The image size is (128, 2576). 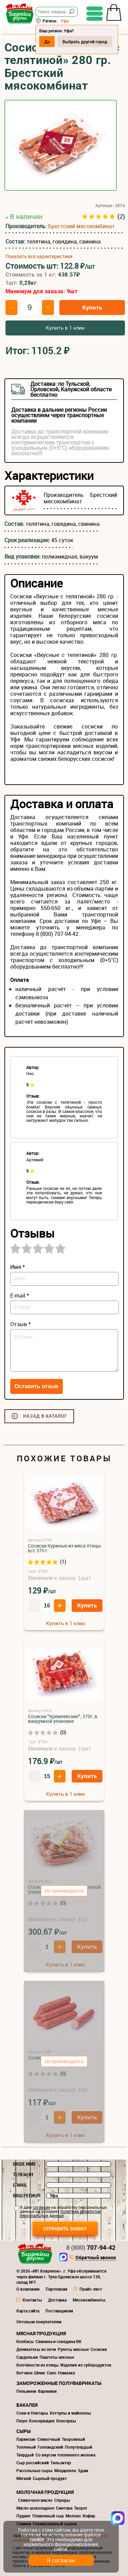 What do you see at coordinates (38, 256) in the screenshot?
I see `Показать все характеристики` at bounding box center [38, 256].